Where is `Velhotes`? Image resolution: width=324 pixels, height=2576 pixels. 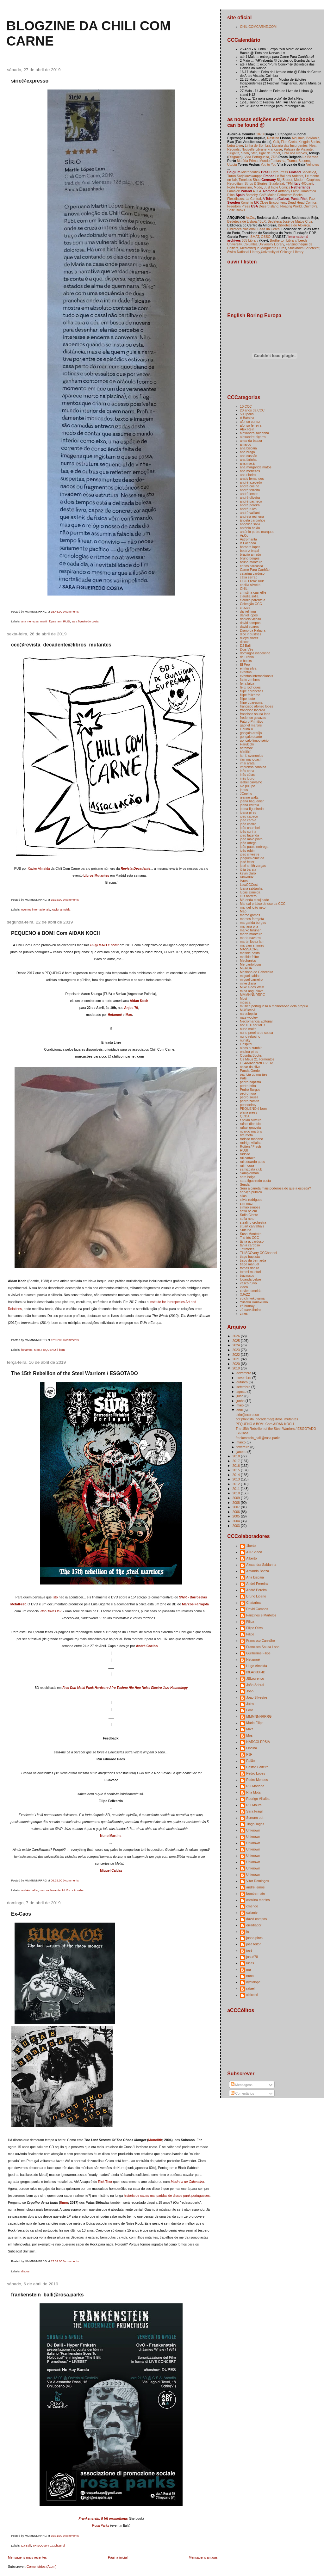
Velhotes is located at coordinates (312, 164).